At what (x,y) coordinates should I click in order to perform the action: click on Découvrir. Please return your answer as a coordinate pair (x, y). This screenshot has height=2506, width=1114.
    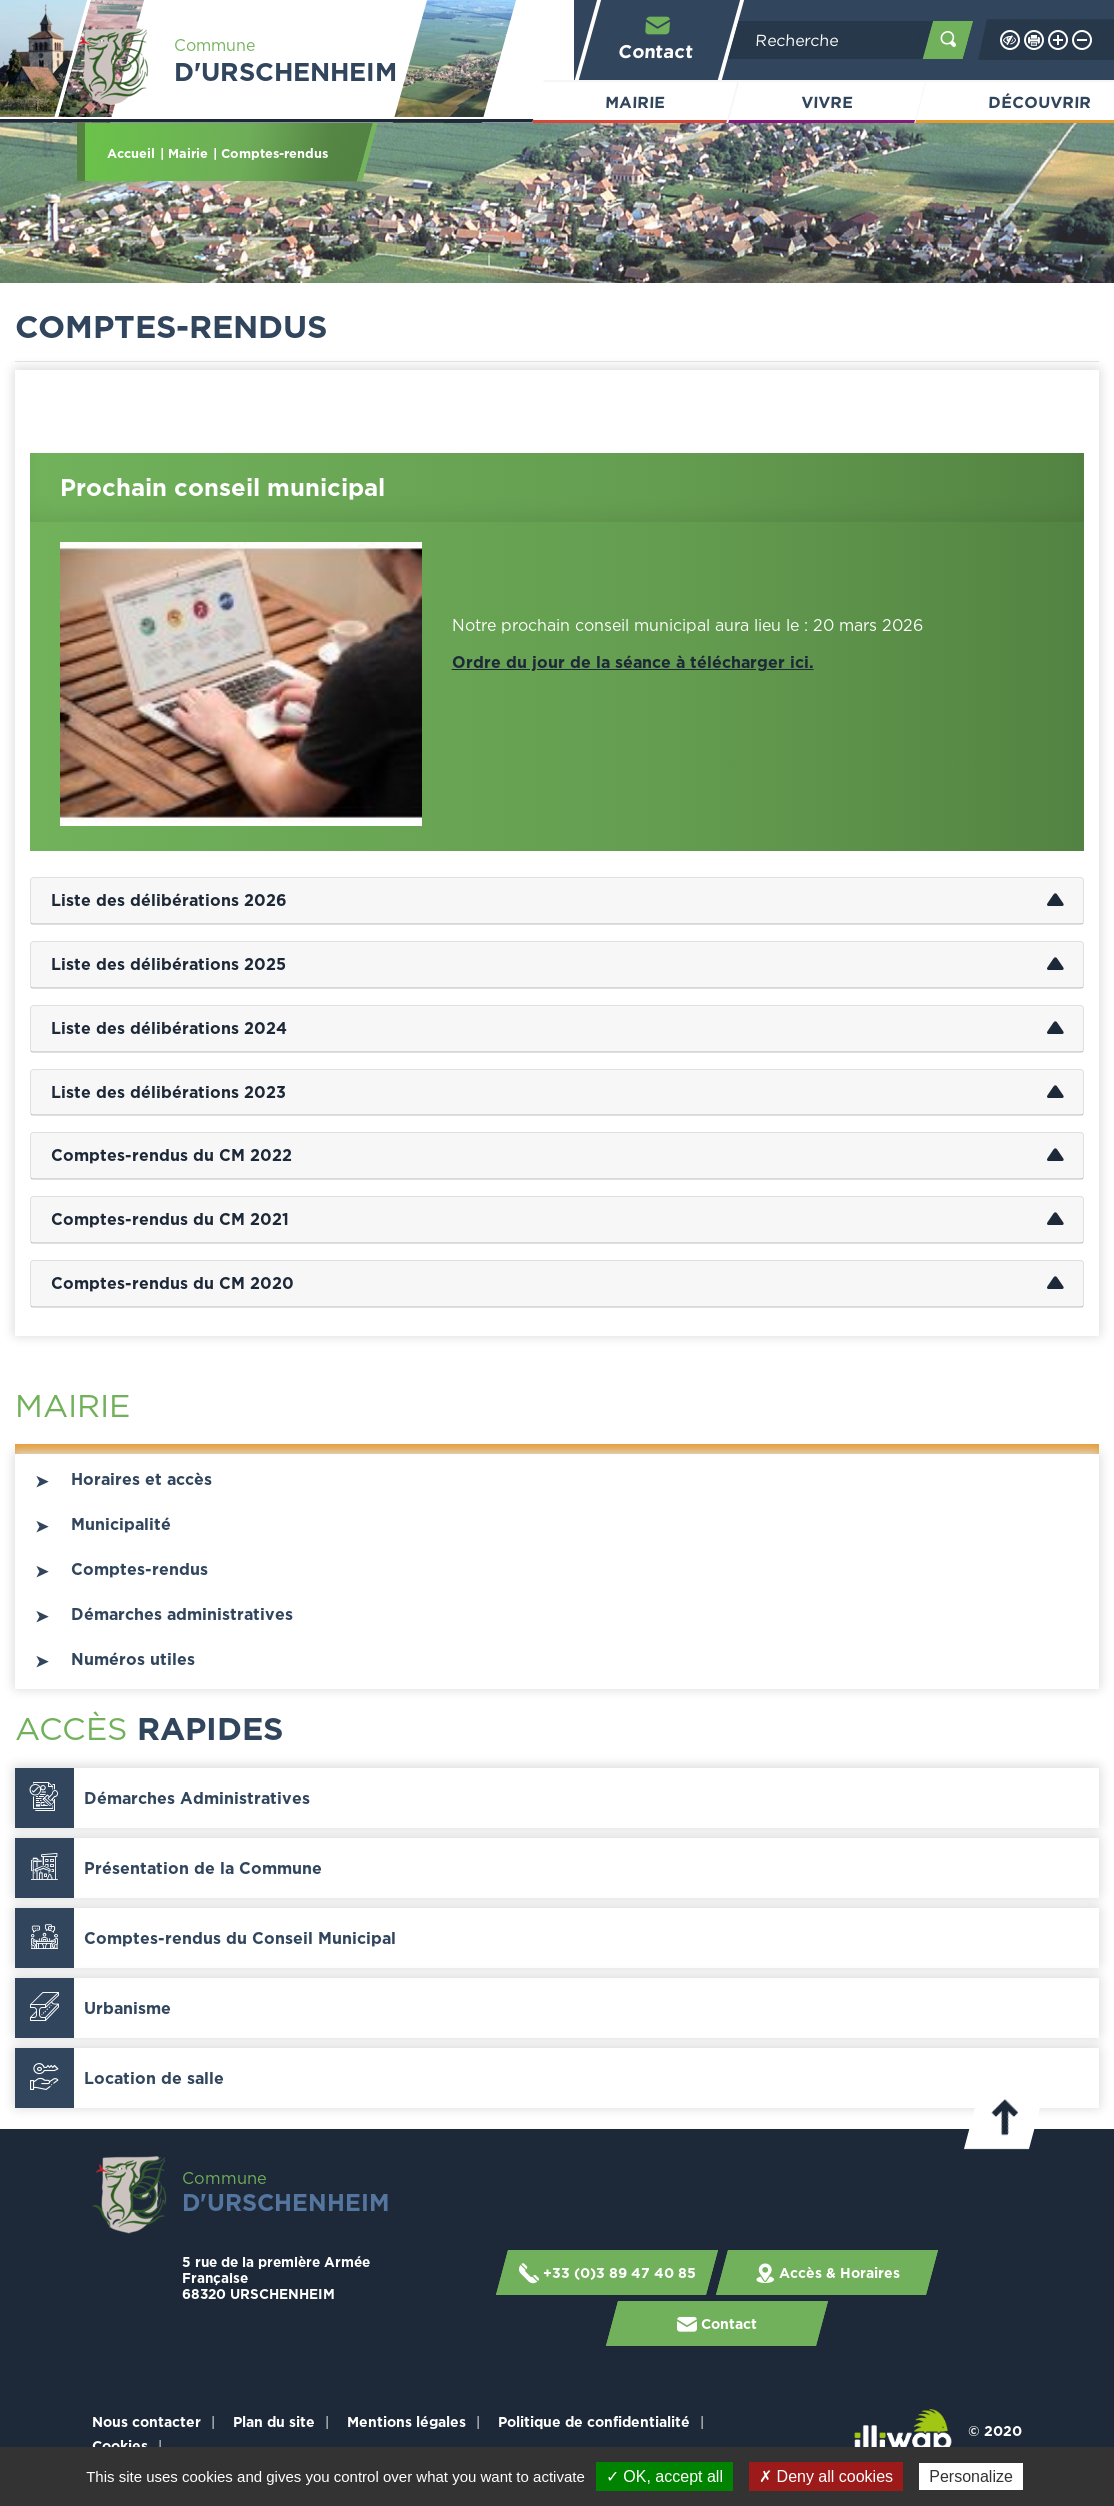
    Looking at the image, I should click on (1040, 102).